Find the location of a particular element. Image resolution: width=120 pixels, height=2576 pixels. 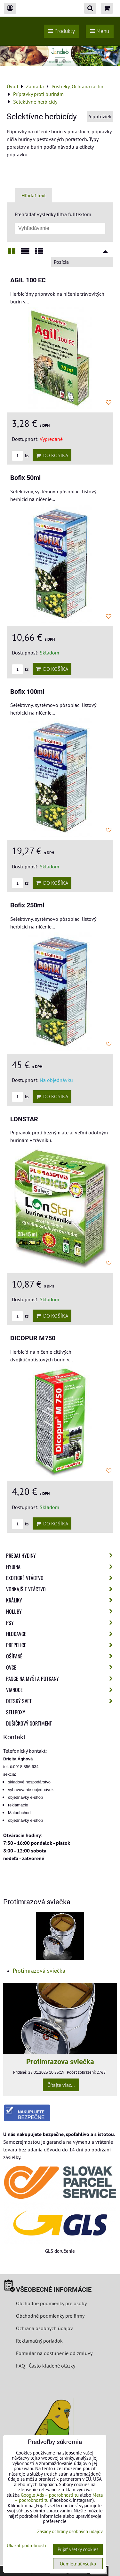

Prijať všetky cookies is located at coordinates (78, 2549).